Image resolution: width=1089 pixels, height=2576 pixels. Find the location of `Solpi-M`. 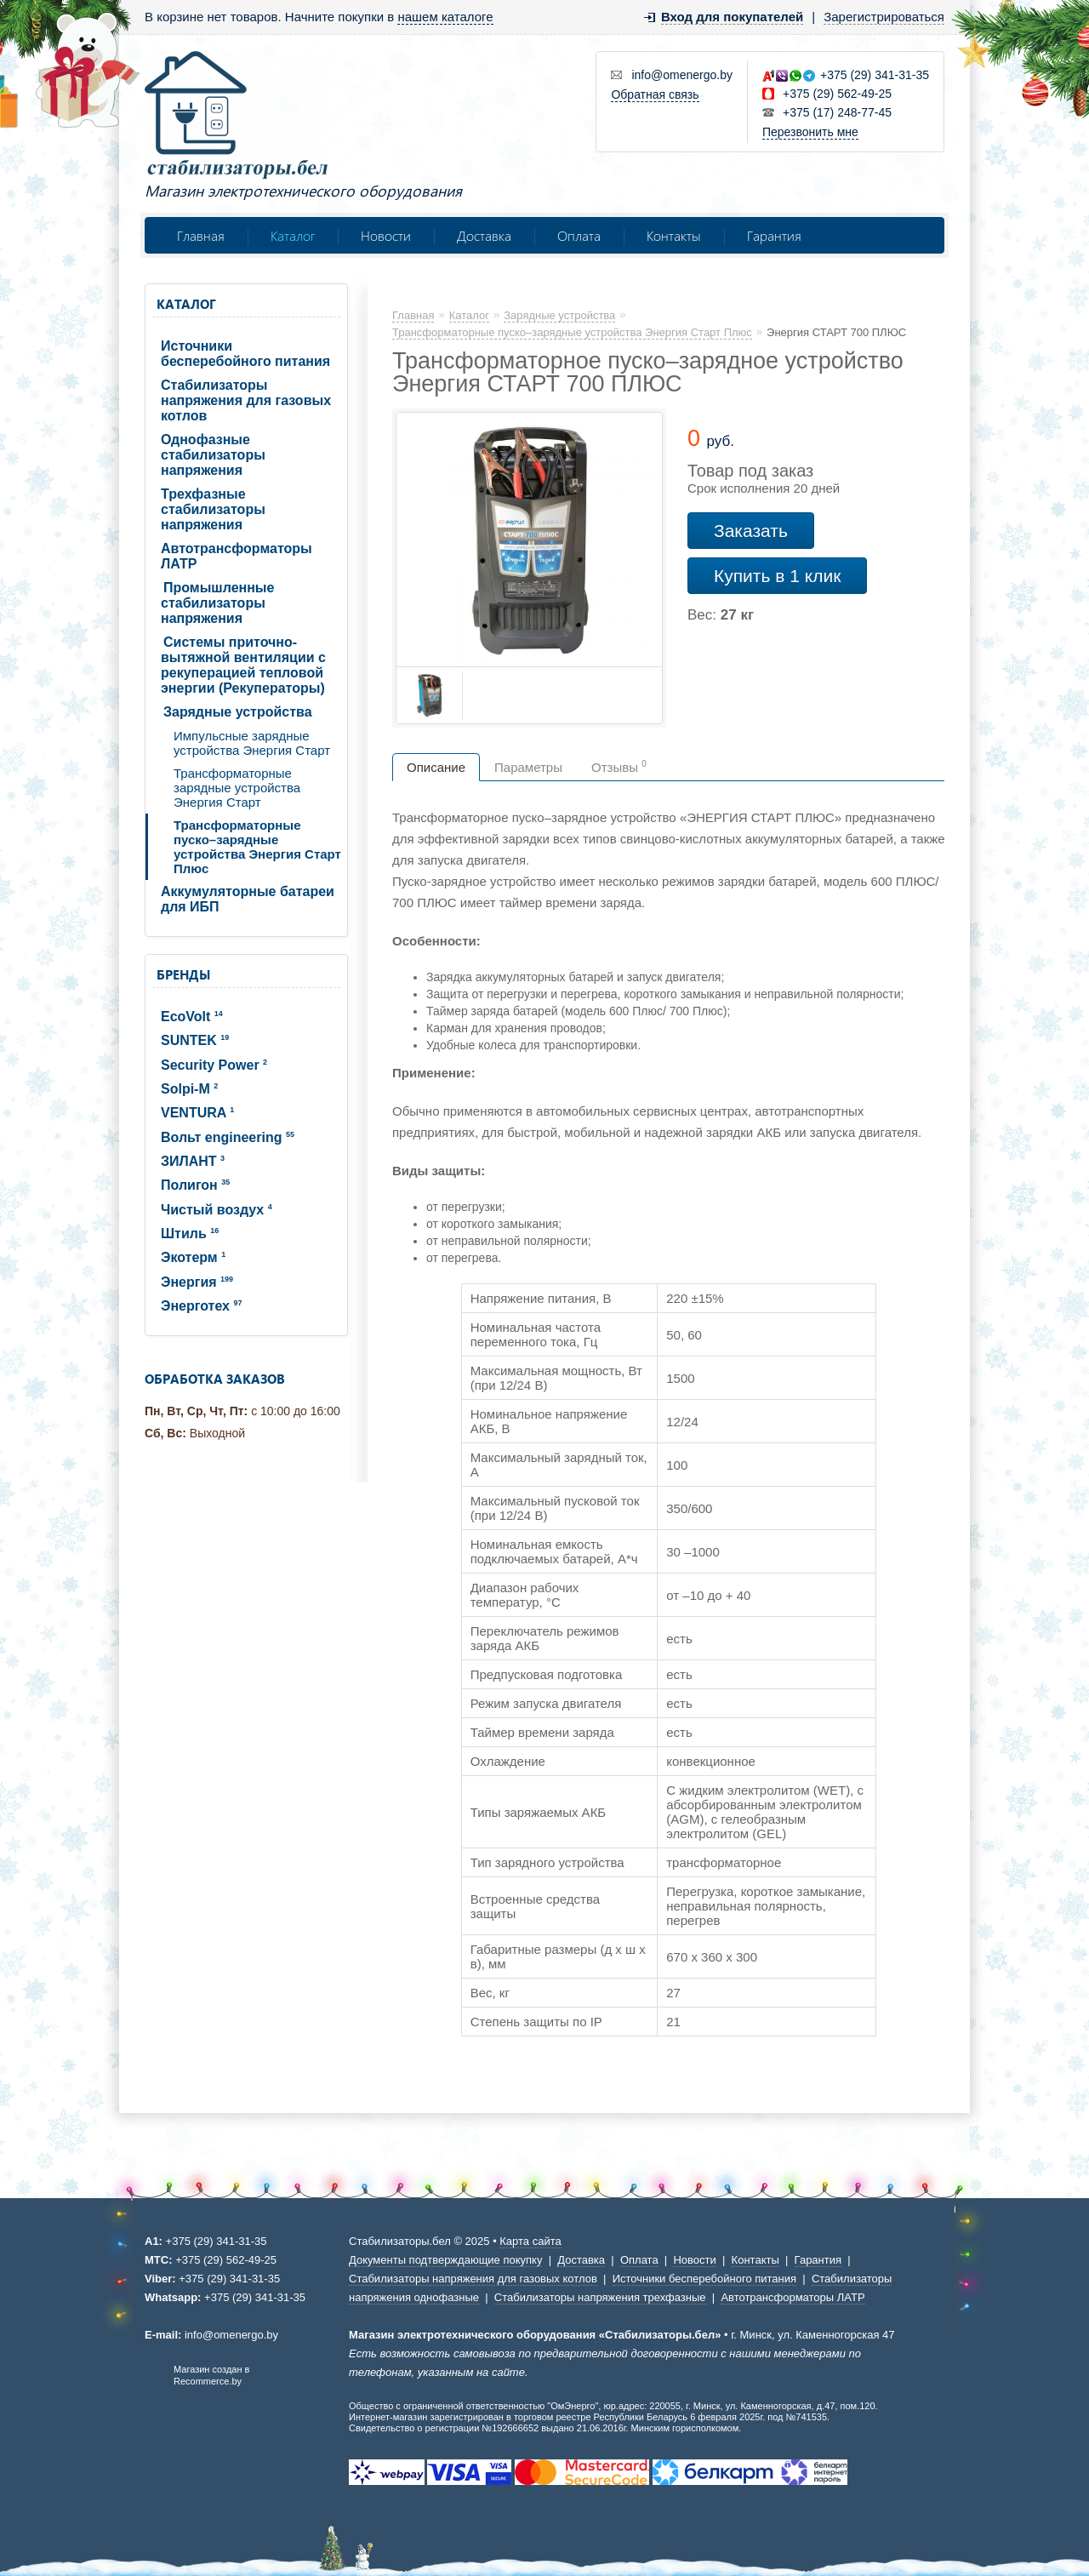

Solpi-M is located at coordinates (189, 1089).